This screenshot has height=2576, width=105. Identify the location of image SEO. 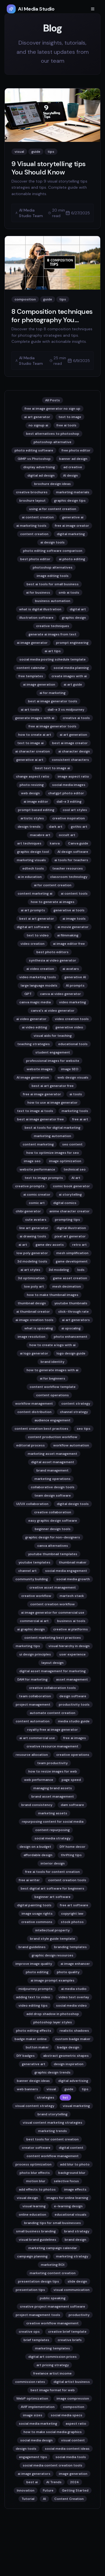
(69, 1069).